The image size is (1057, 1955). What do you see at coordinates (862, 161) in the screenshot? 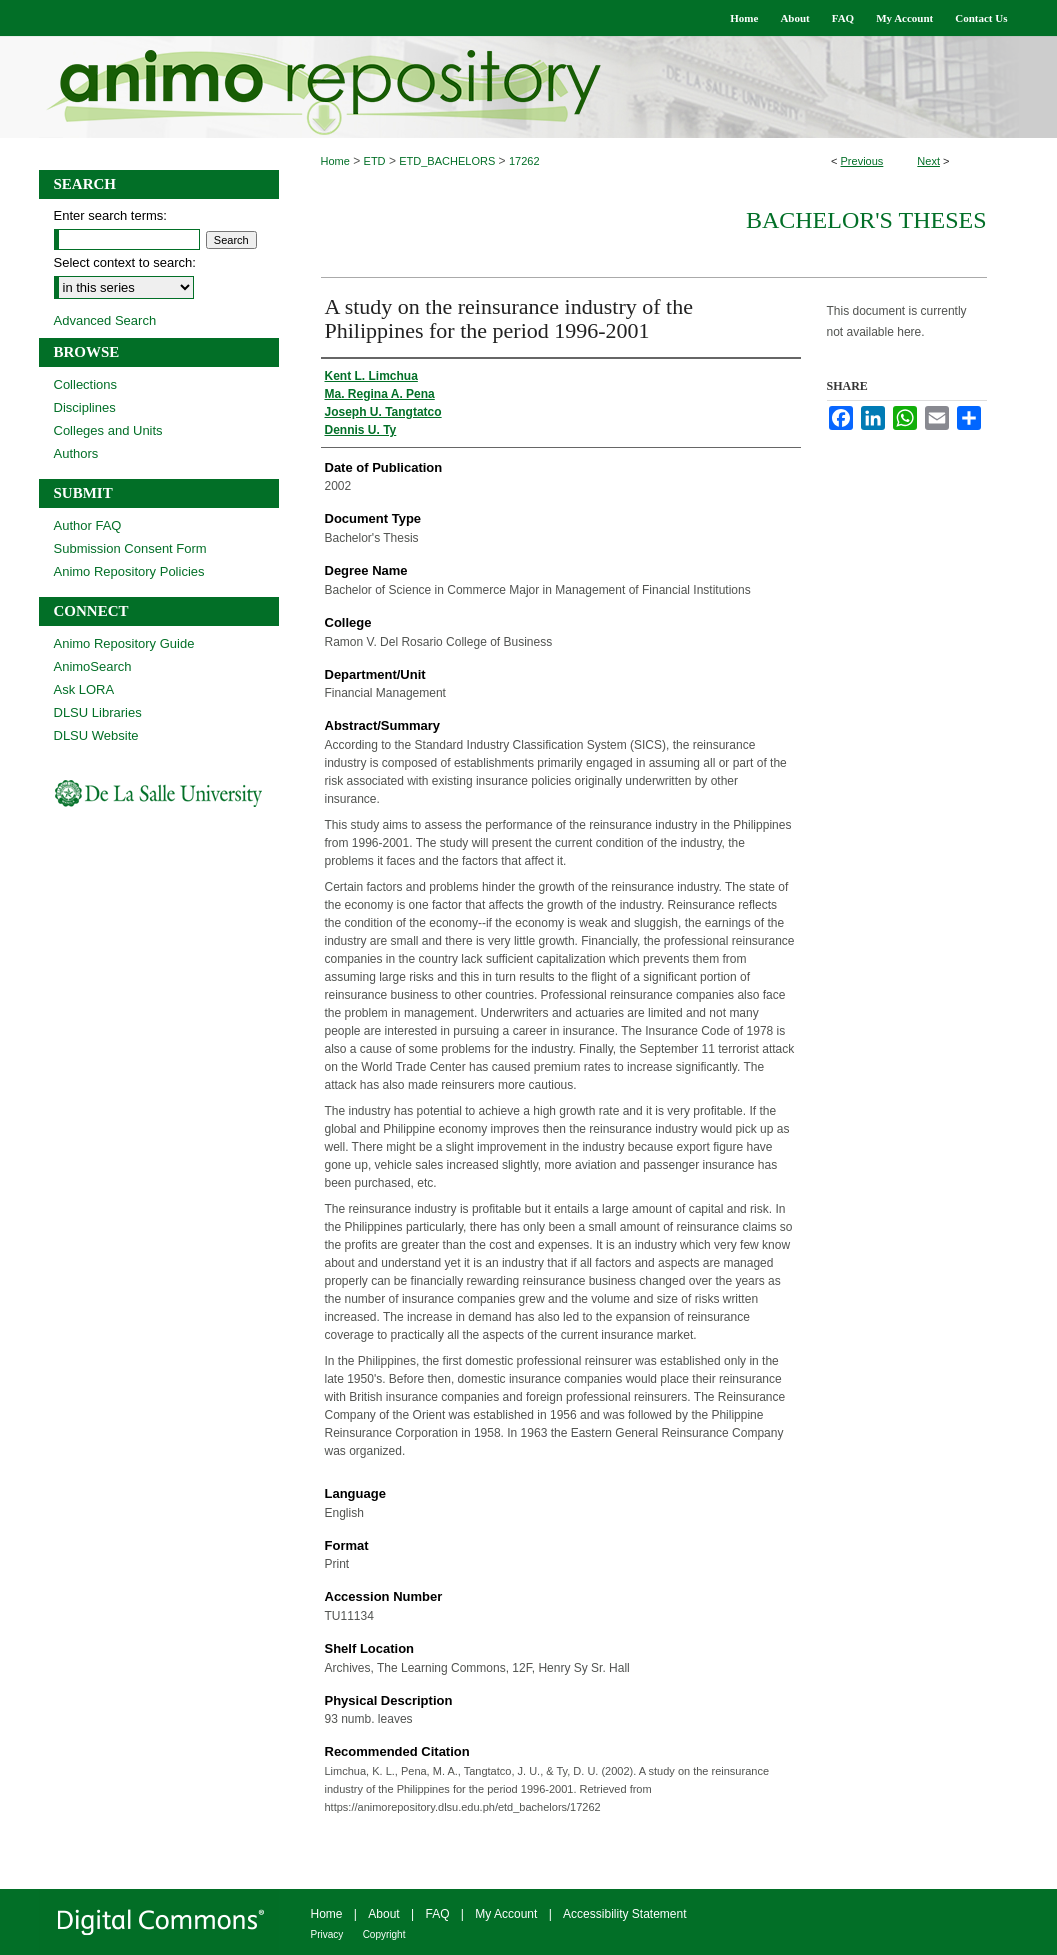
I see `Previous` at bounding box center [862, 161].